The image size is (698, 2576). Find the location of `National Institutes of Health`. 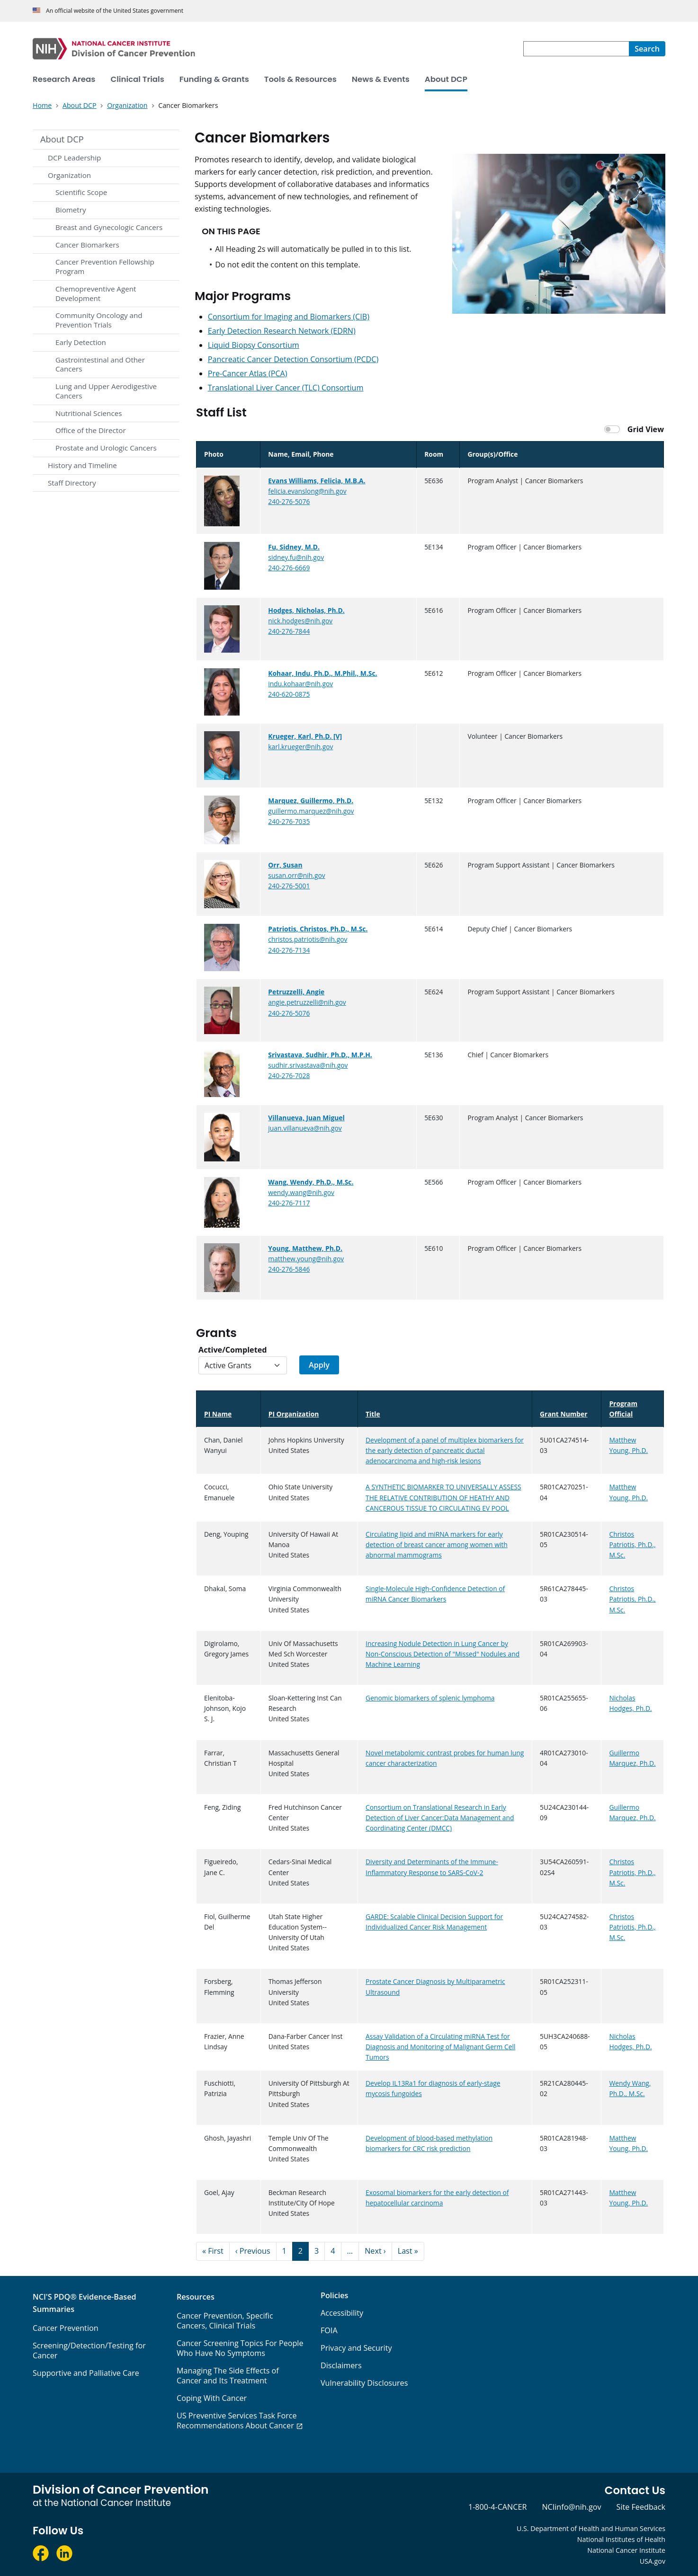

National Institutes of Health is located at coordinates (621, 2539).